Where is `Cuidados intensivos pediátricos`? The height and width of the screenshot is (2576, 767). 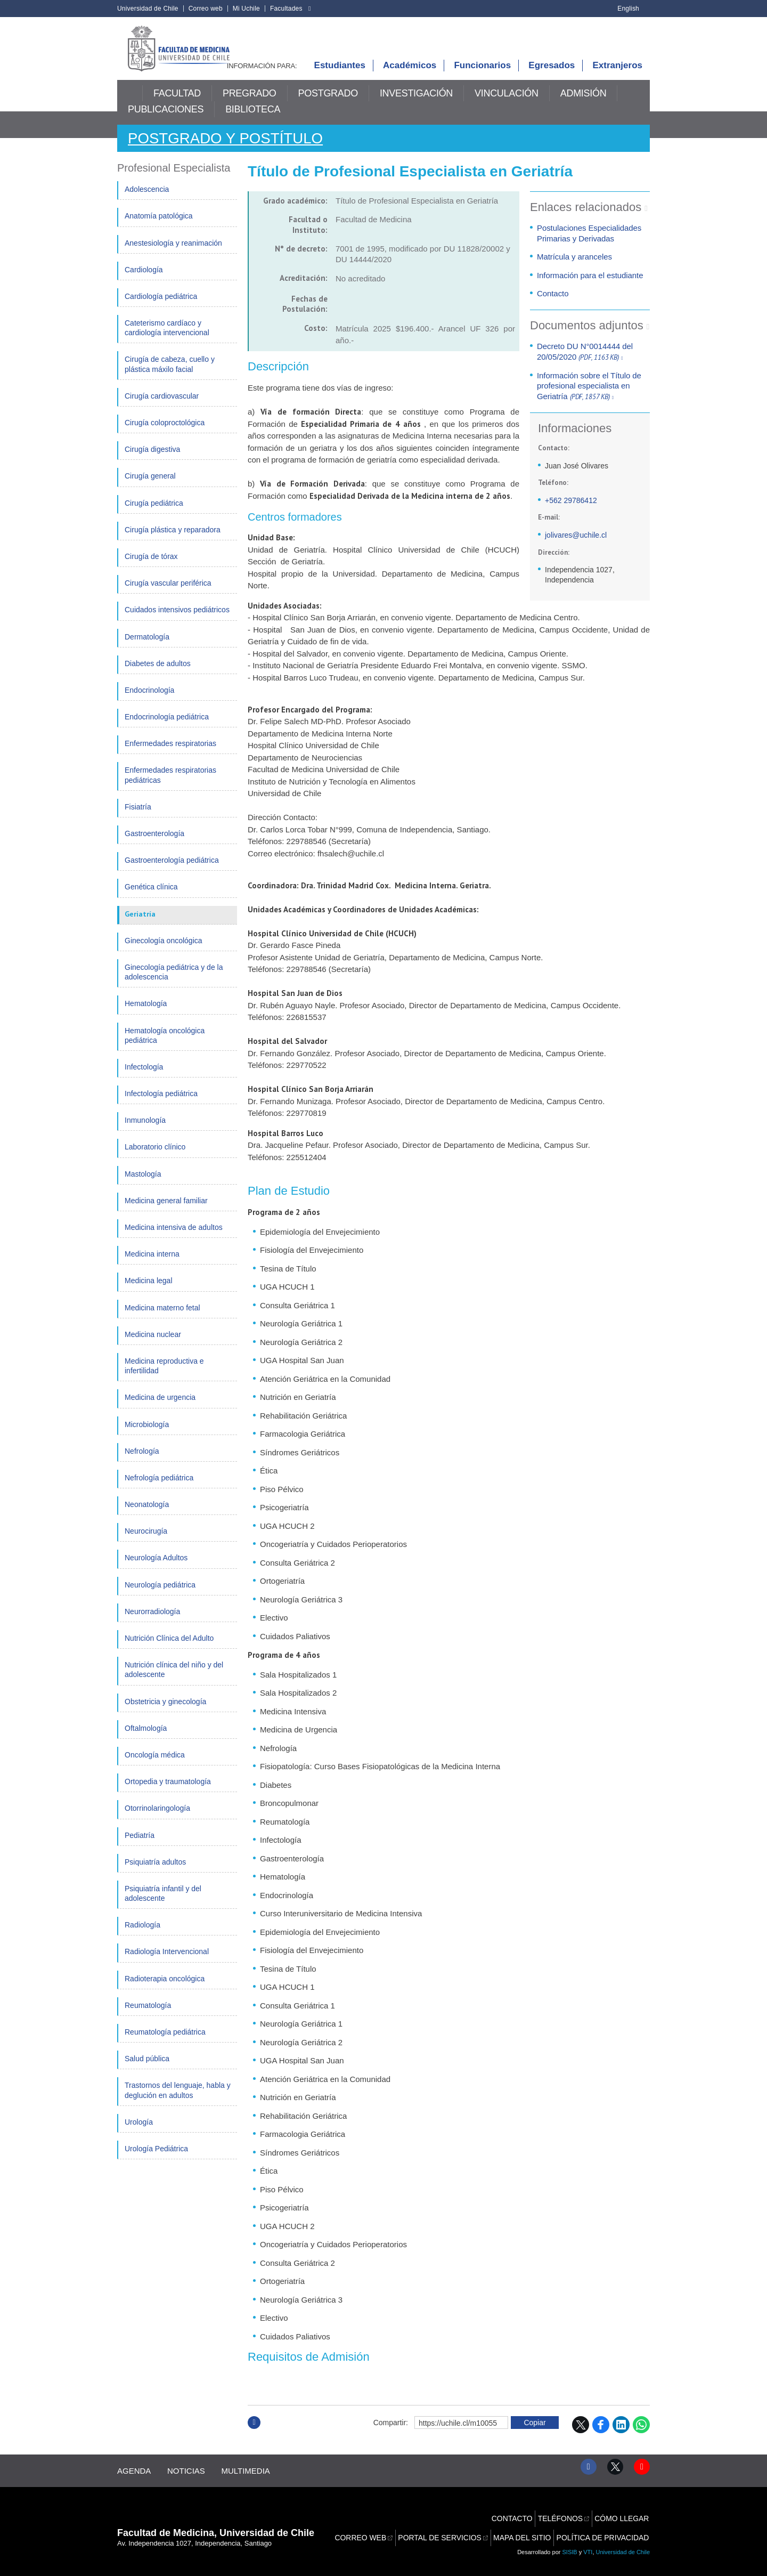 Cuidados intensivos pediátricos is located at coordinates (177, 621).